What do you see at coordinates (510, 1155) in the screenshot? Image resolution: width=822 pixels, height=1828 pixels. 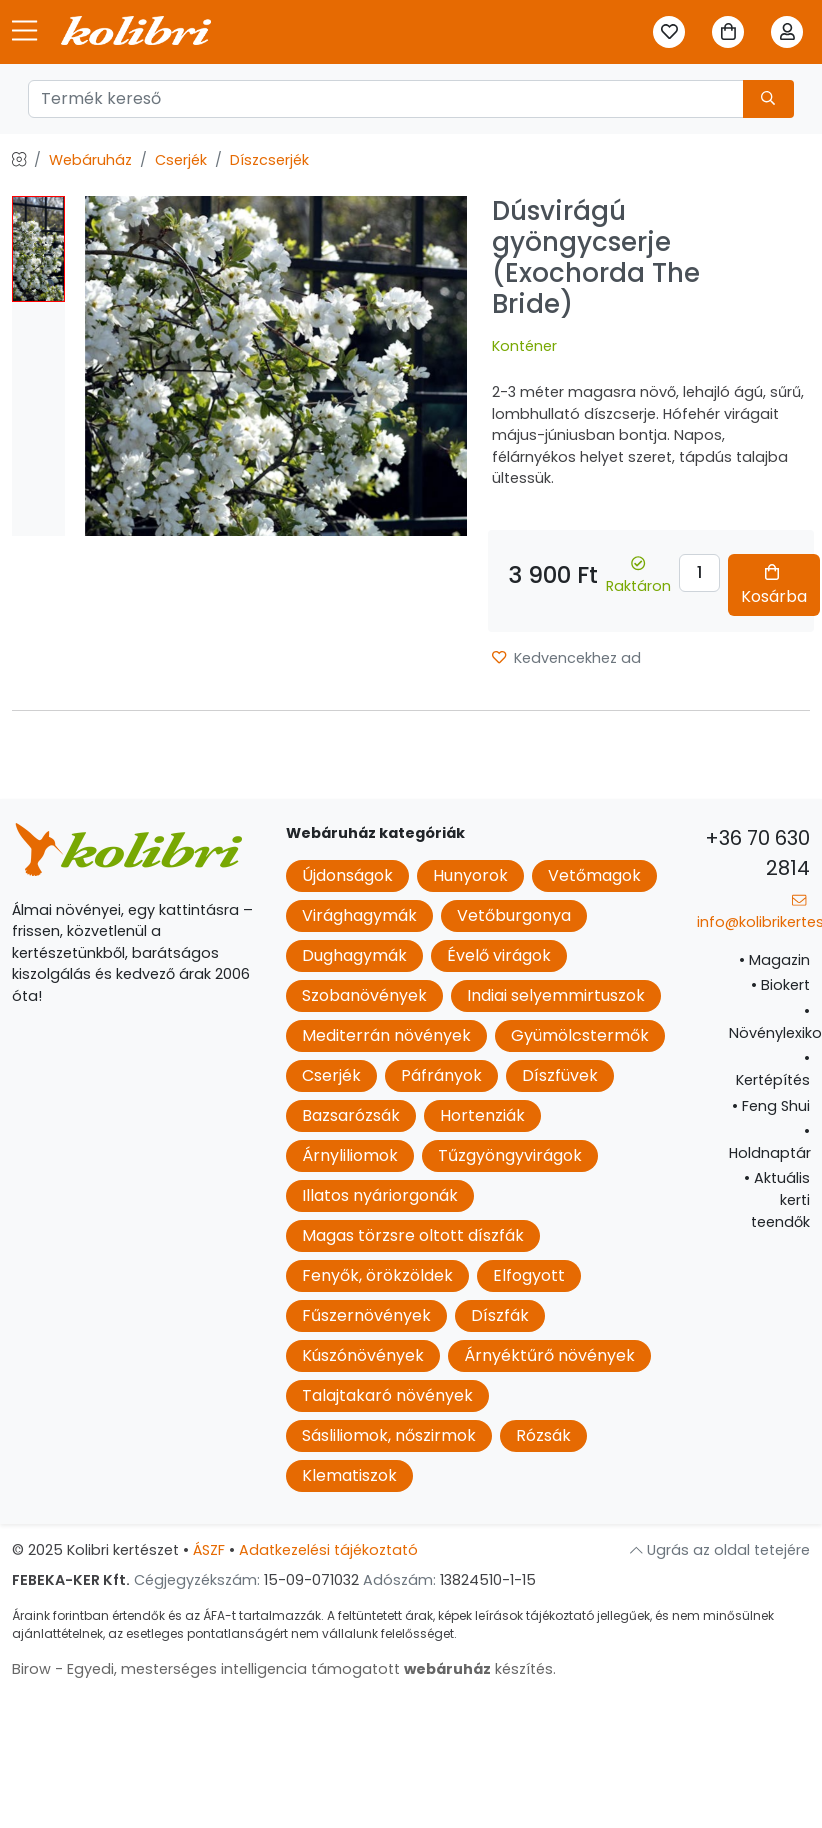 I see `Tűzgyöngyvirágok` at bounding box center [510, 1155].